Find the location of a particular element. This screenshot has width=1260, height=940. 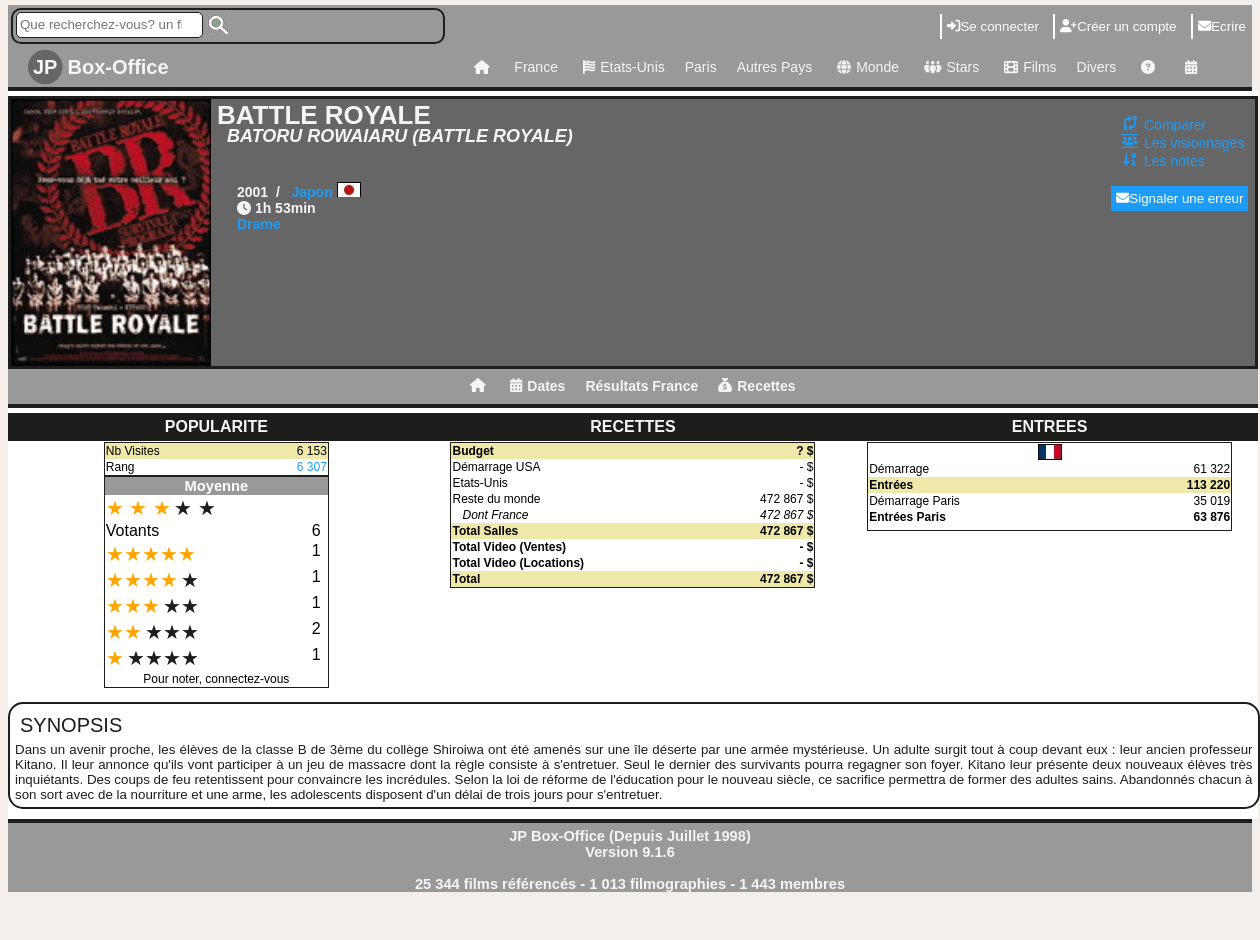

Ecrire is located at coordinates (1222, 26).